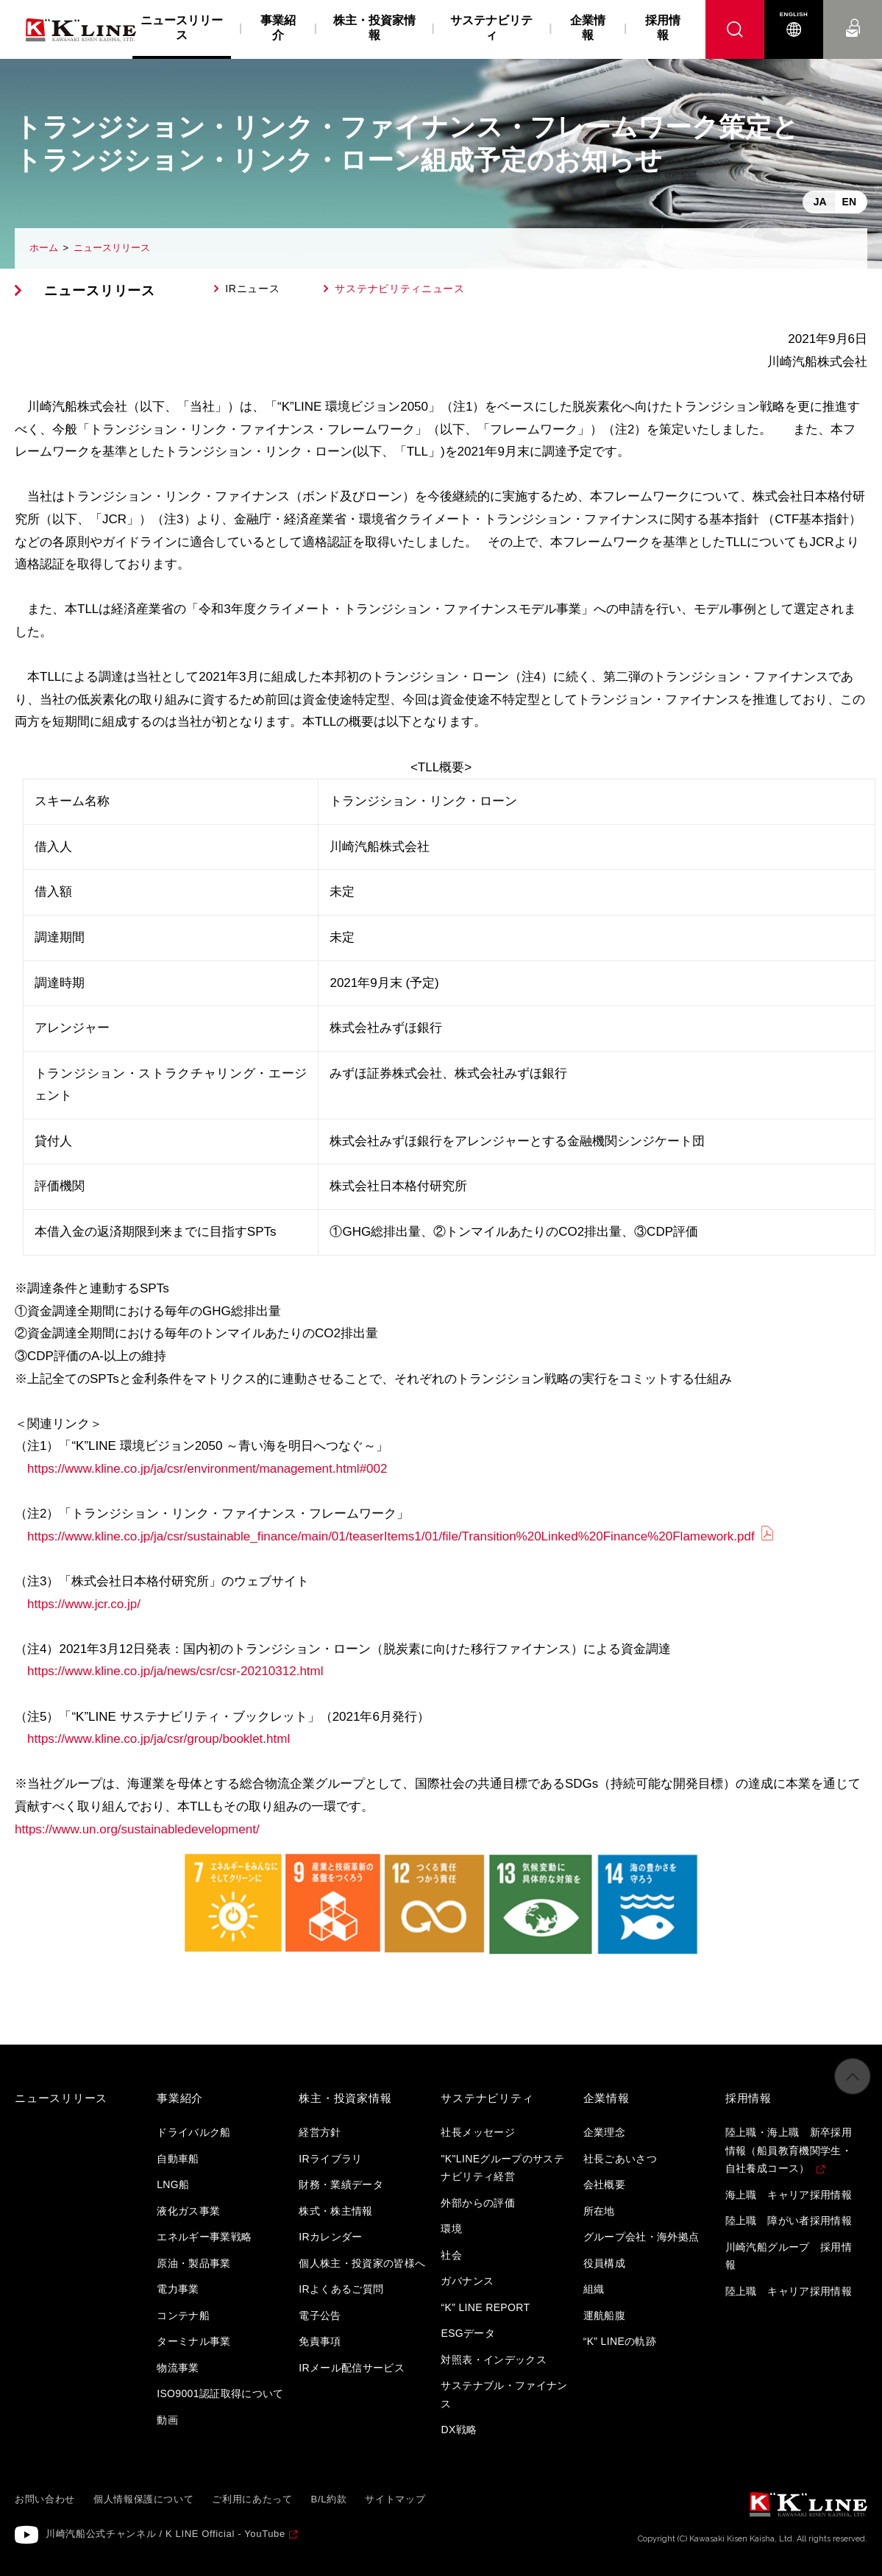 The image size is (882, 2576). Describe the element at coordinates (178, 2368) in the screenshot. I see `物流事業` at that location.